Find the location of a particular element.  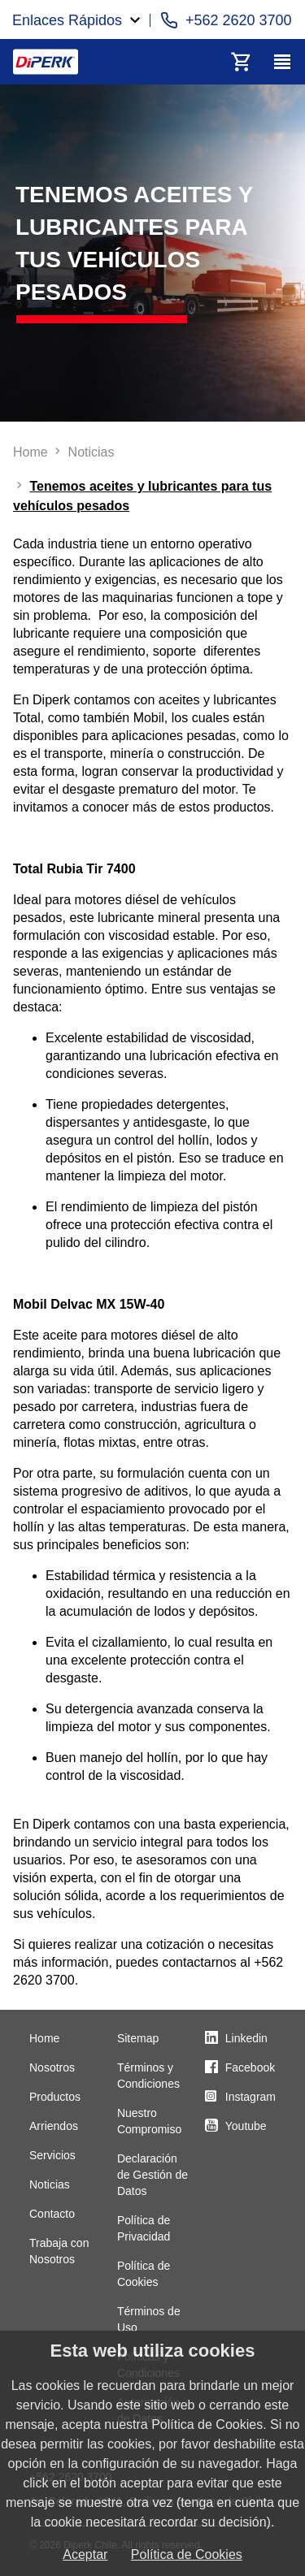

Linkedin is located at coordinates (246, 2038).